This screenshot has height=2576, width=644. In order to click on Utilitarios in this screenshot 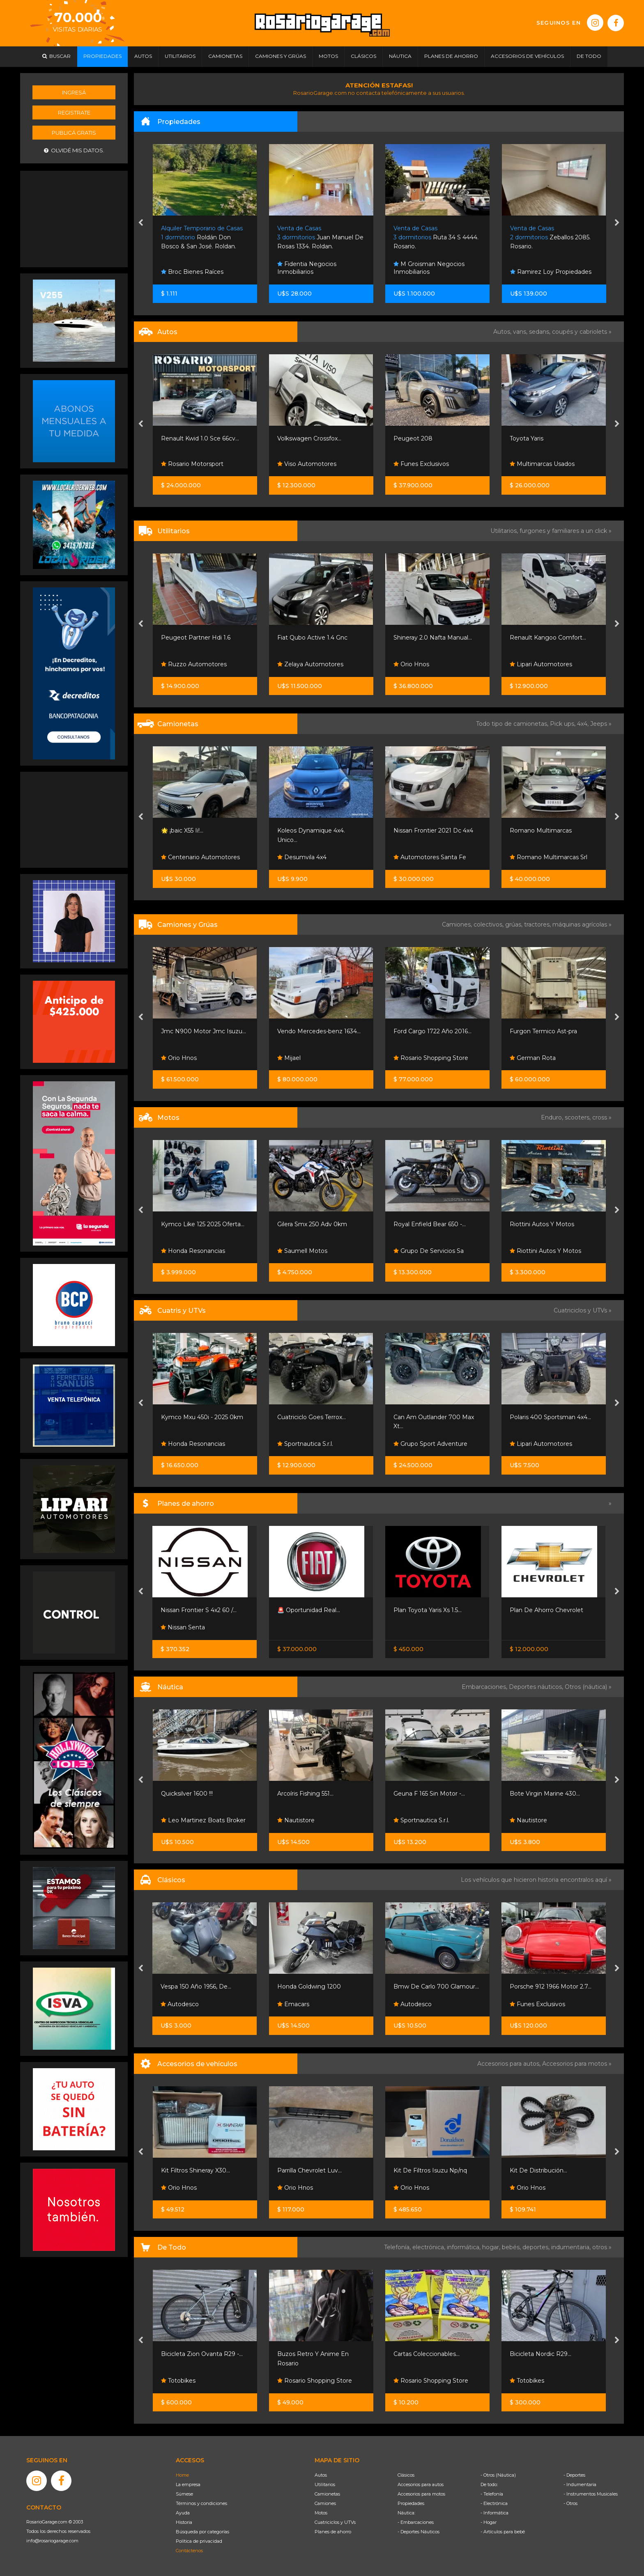, I will do `click(325, 2484)`.